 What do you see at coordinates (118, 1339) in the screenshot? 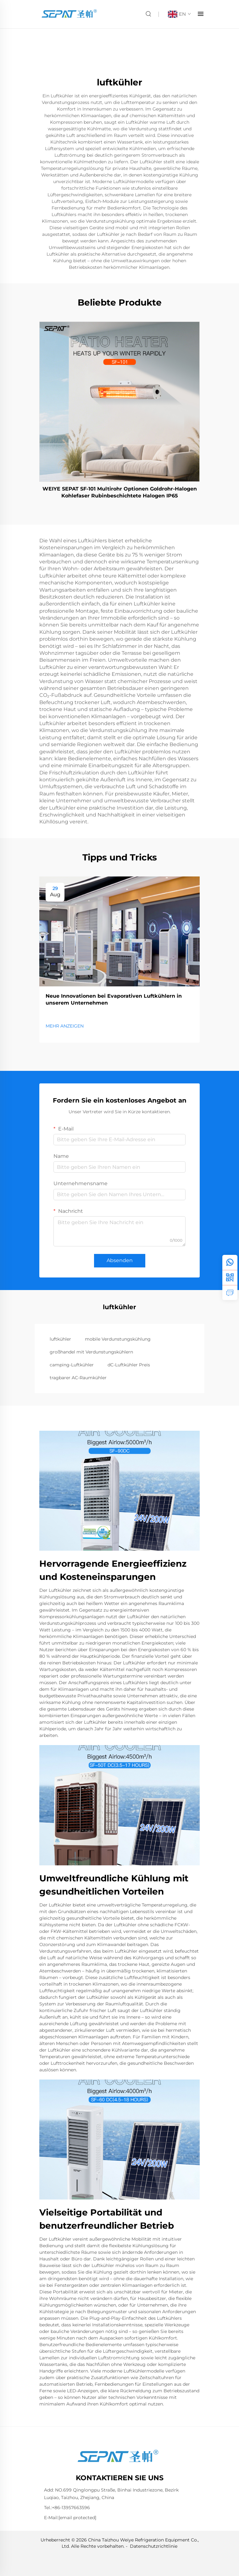
I see `mobile Verdunstungskühlung` at bounding box center [118, 1339].